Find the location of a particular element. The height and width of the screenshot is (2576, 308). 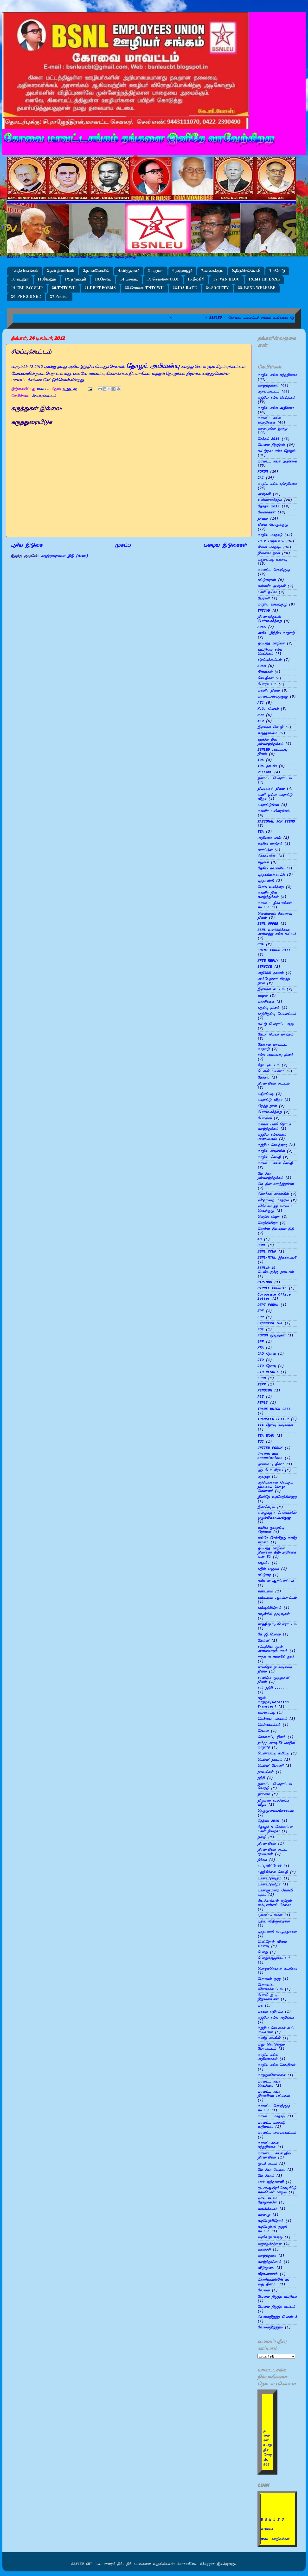

3.நாகர்கோவில் is located at coordinates (96, 271).